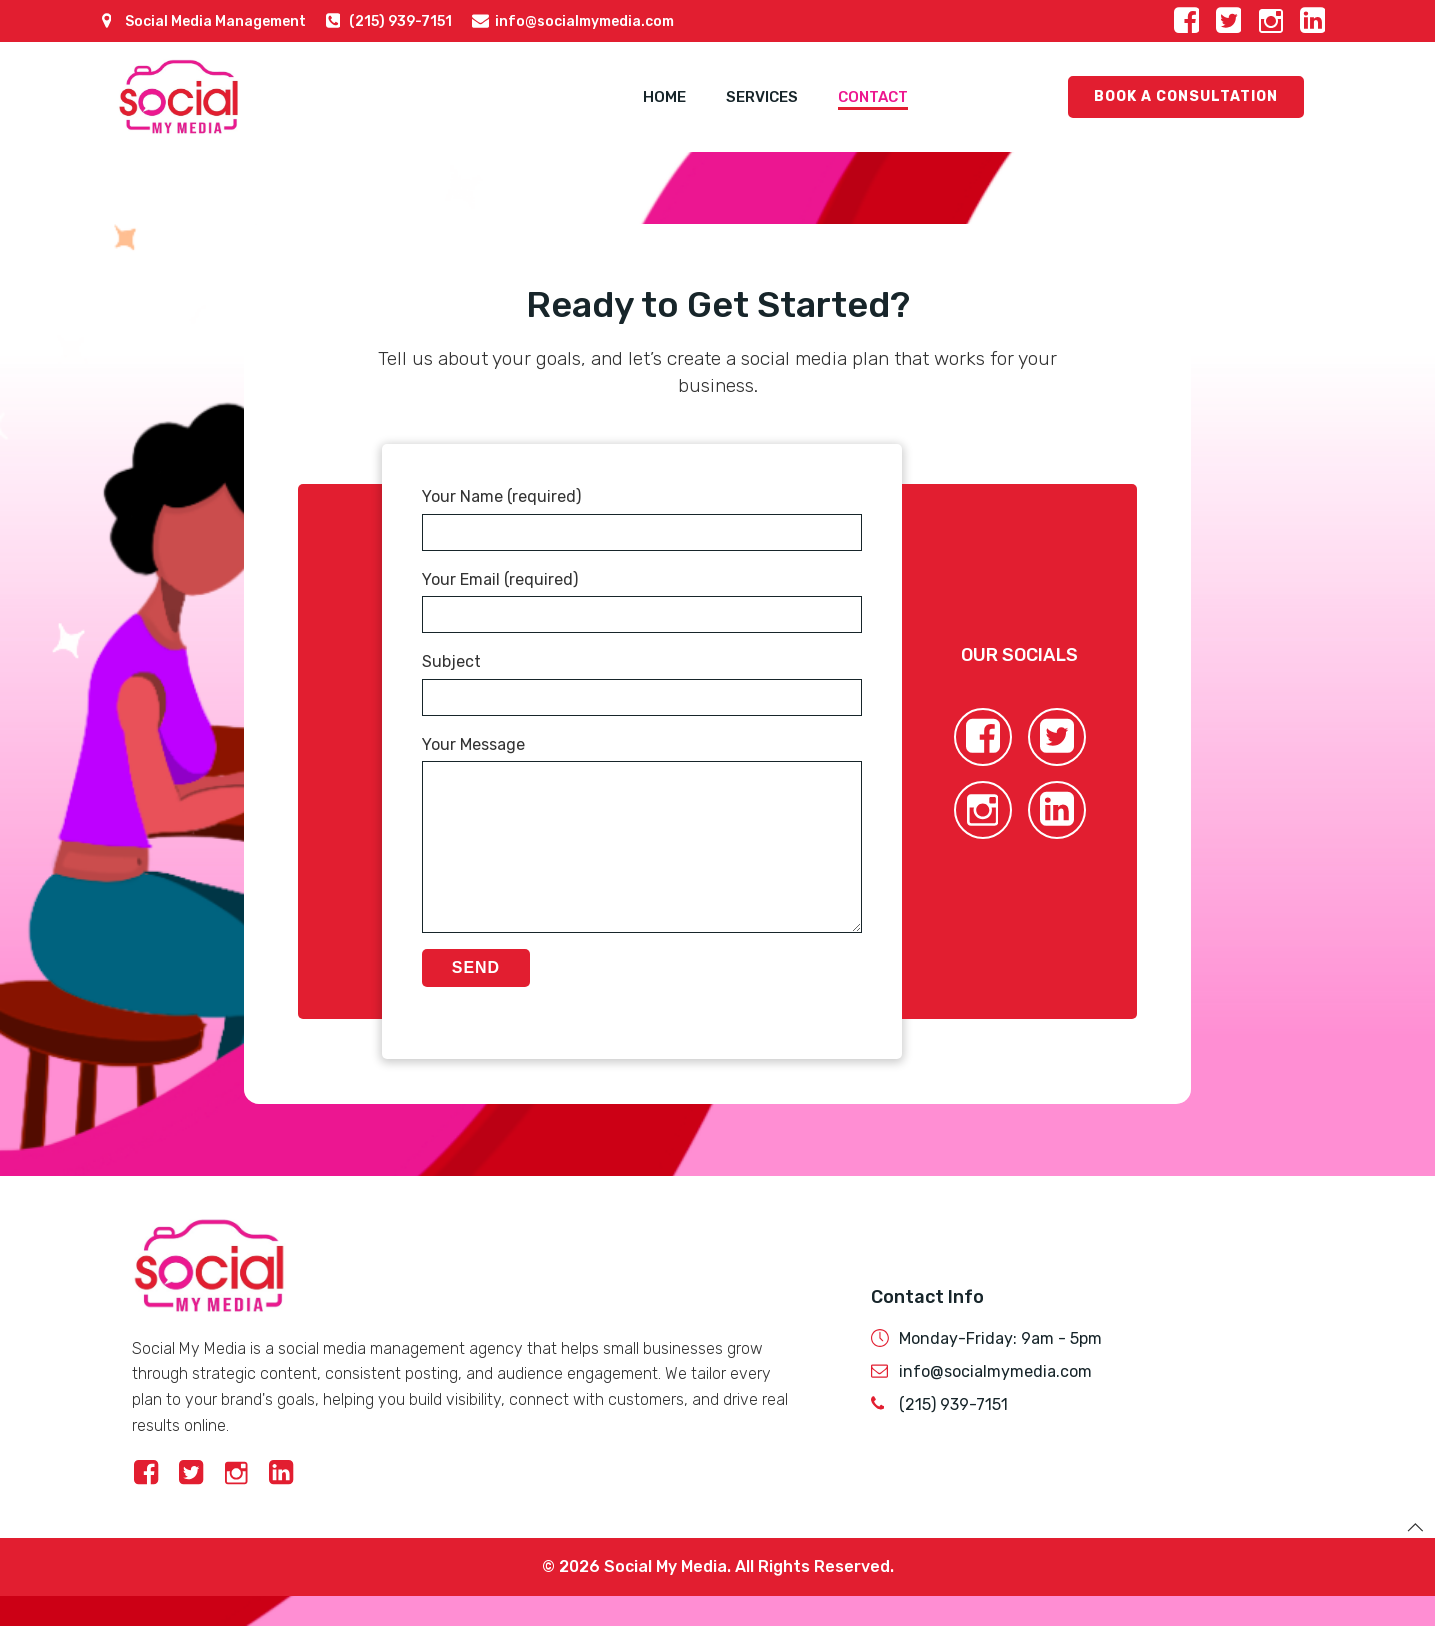 The height and width of the screenshot is (1626, 1435). What do you see at coordinates (762, 97) in the screenshot?
I see `Services` at bounding box center [762, 97].